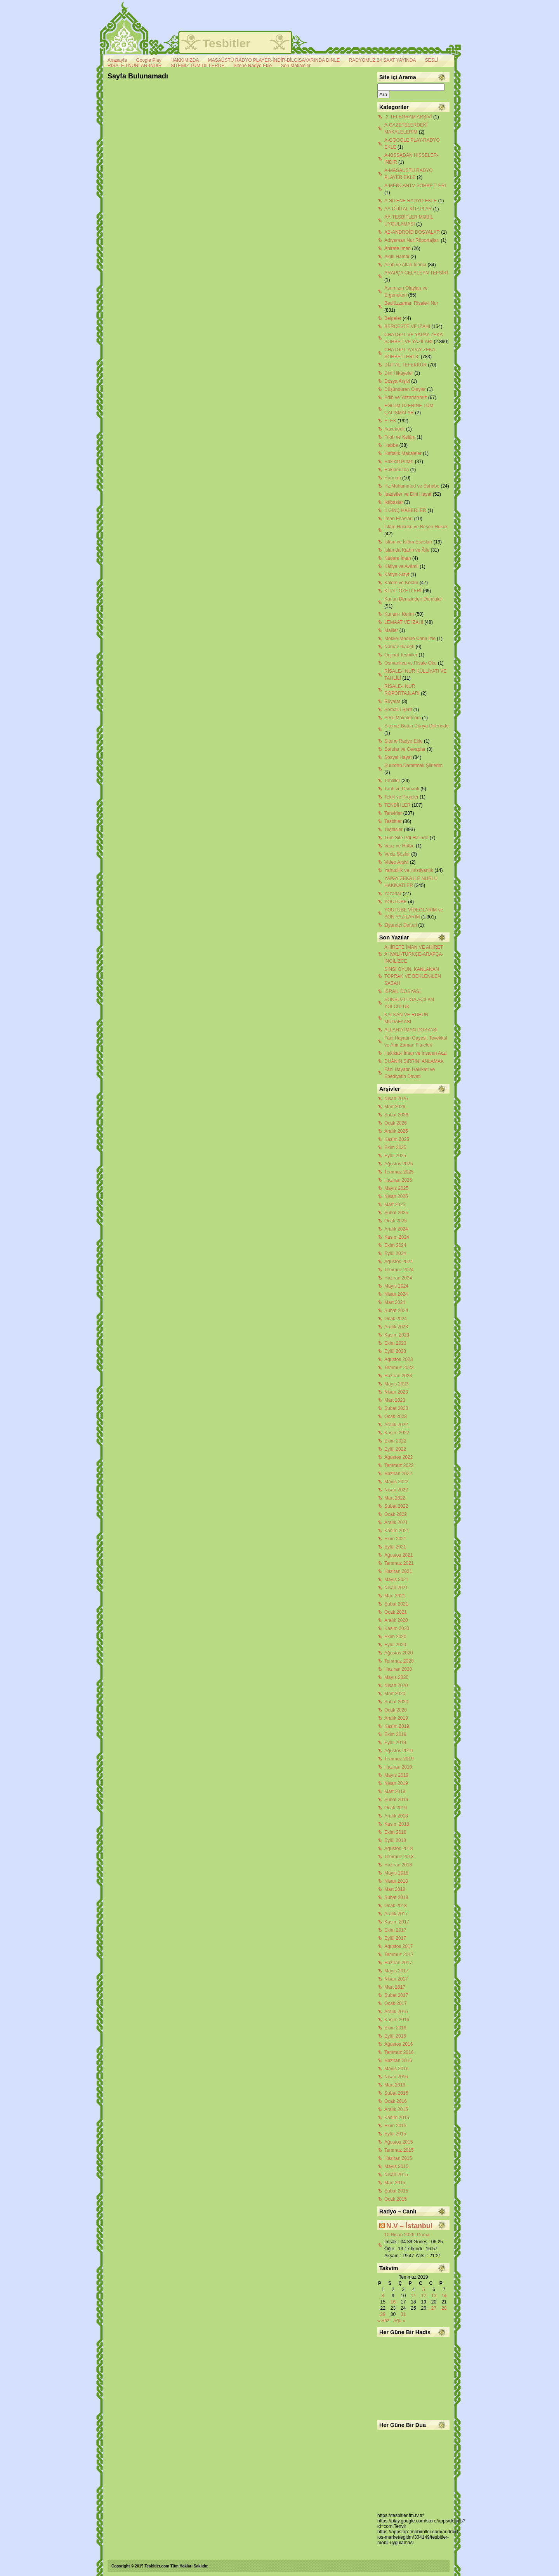 This screenshot has height=2576, width=559. What do you see at coordinates (395, 2199) in the screenshot?
I see `Ocak 2015` at bounding box center [395, 2199].